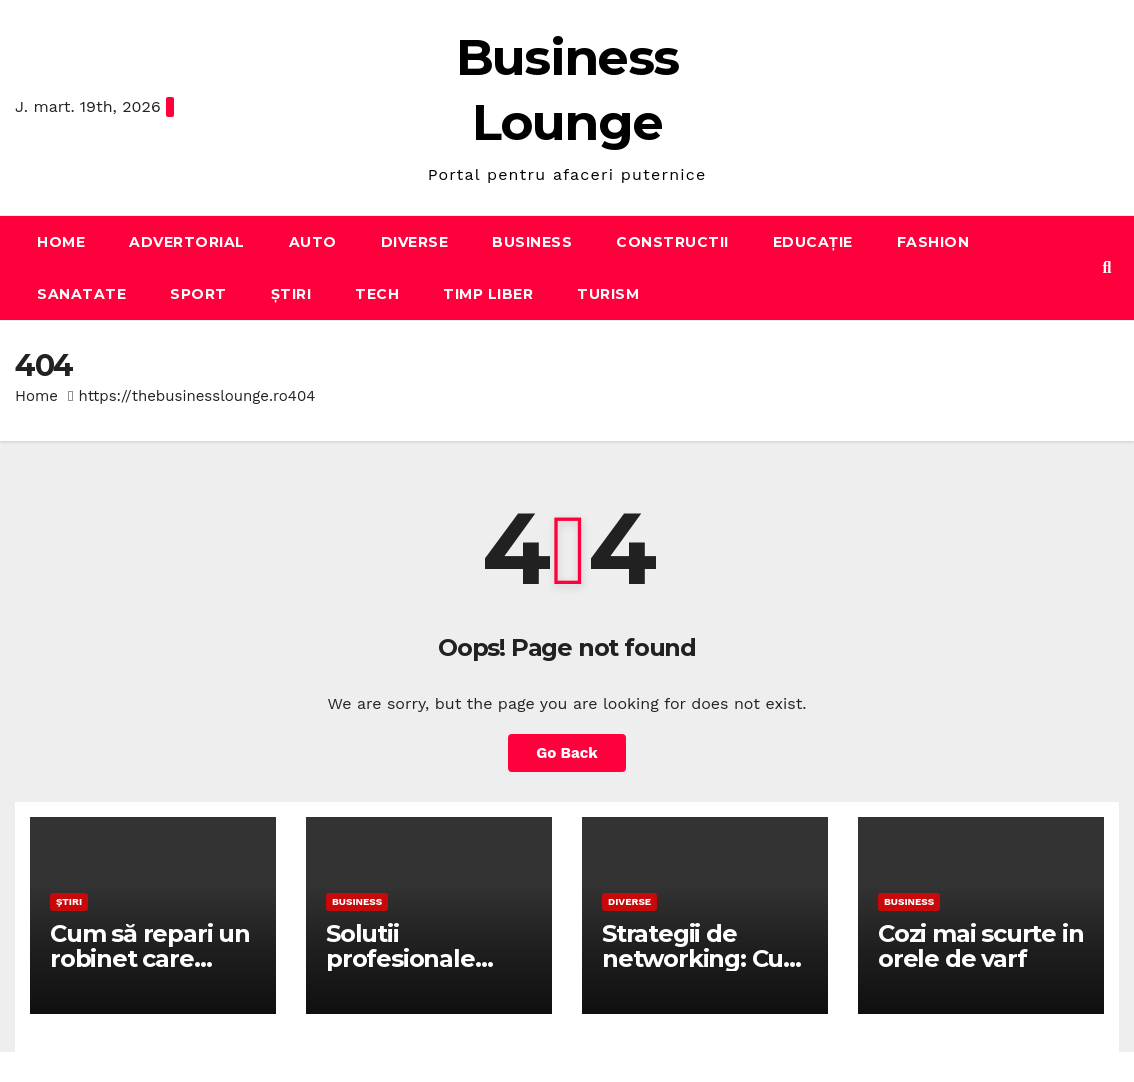 This screenshot has width=1134, height=1082. I want to click on Cum să repari un robinet care picură în baie, so click(150, 958).